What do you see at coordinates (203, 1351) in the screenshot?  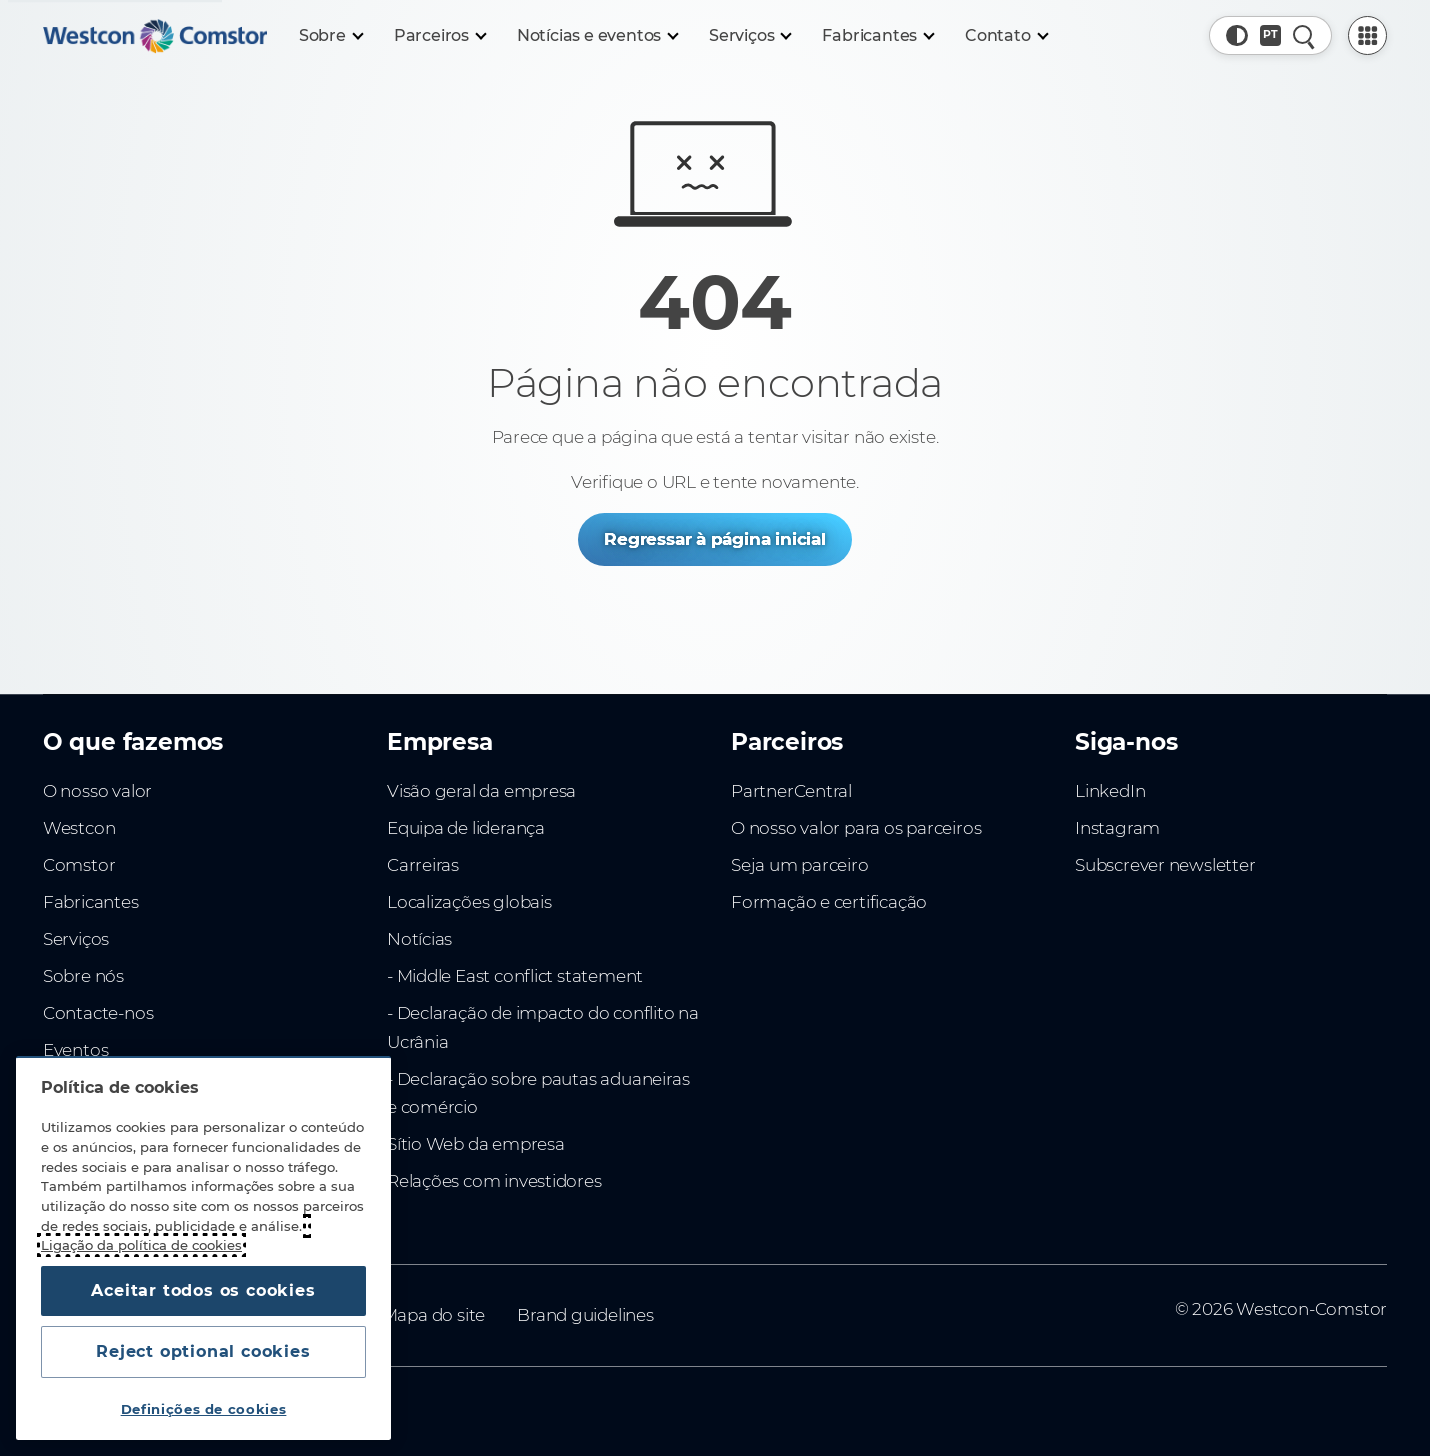 I see `Reject optional cookies` at bounding box center [203, 1351].